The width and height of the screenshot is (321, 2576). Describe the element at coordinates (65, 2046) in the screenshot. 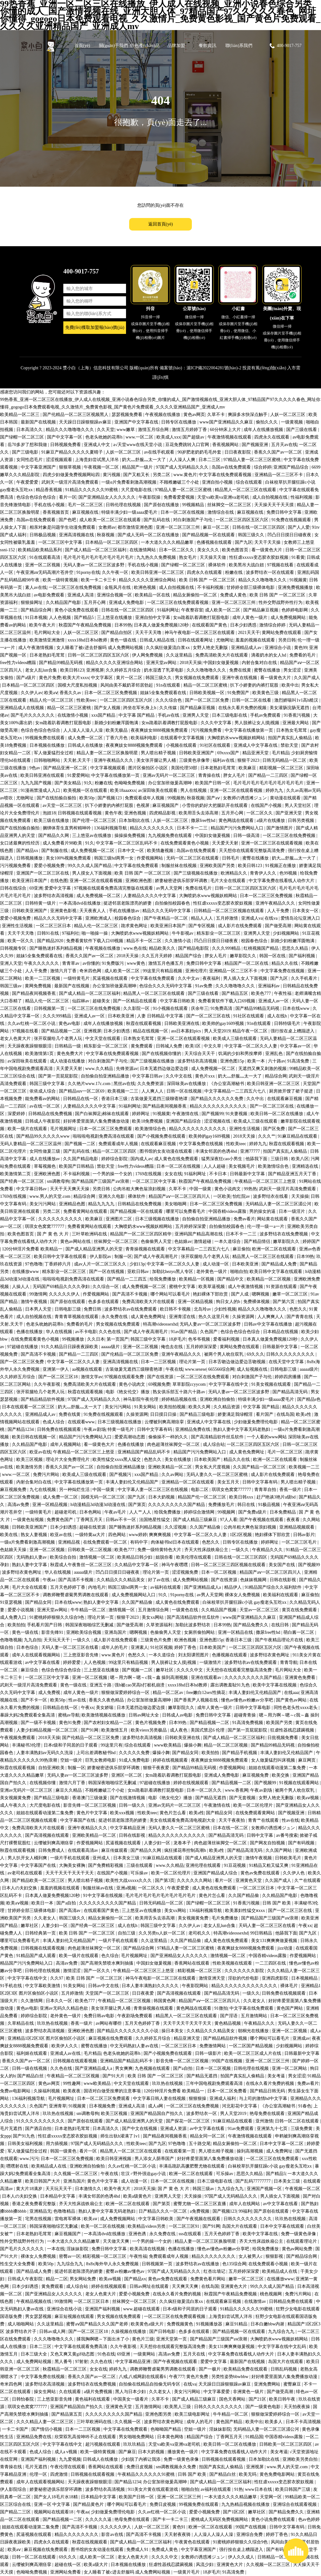

I see `欧美伊人久久` at that location.